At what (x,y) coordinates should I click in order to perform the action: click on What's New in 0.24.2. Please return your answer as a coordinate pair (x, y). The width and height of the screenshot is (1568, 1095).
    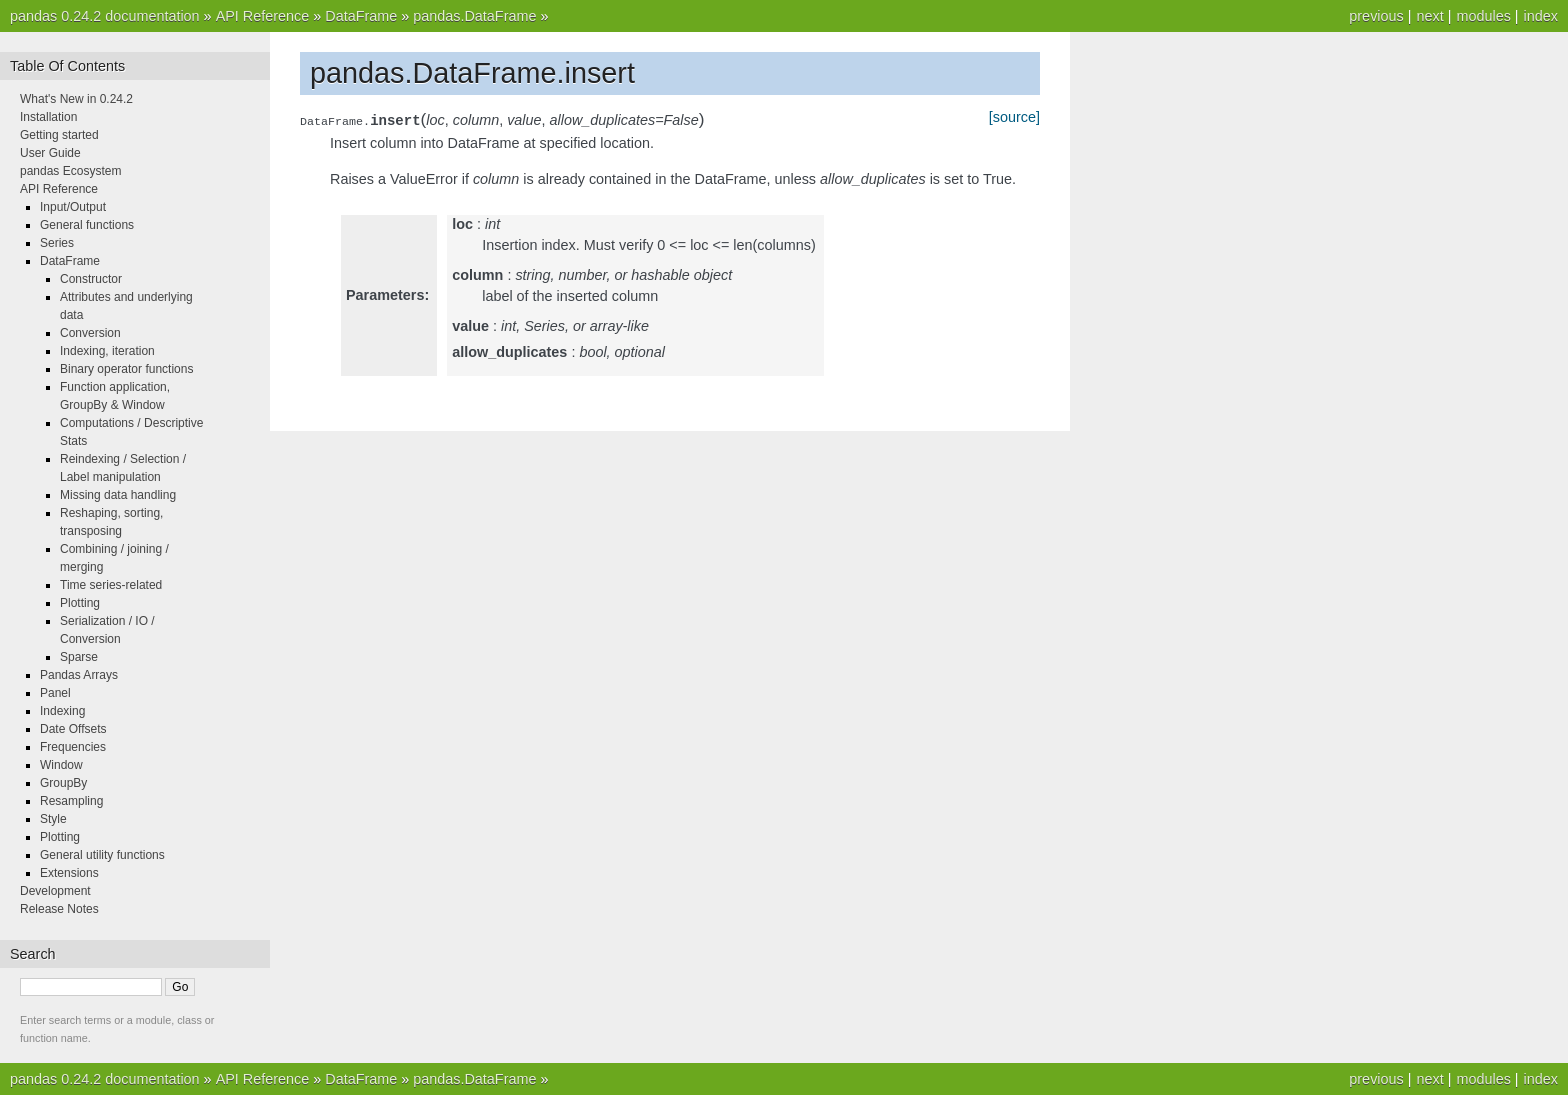
    Looking at the image, I should click on (76, 99).